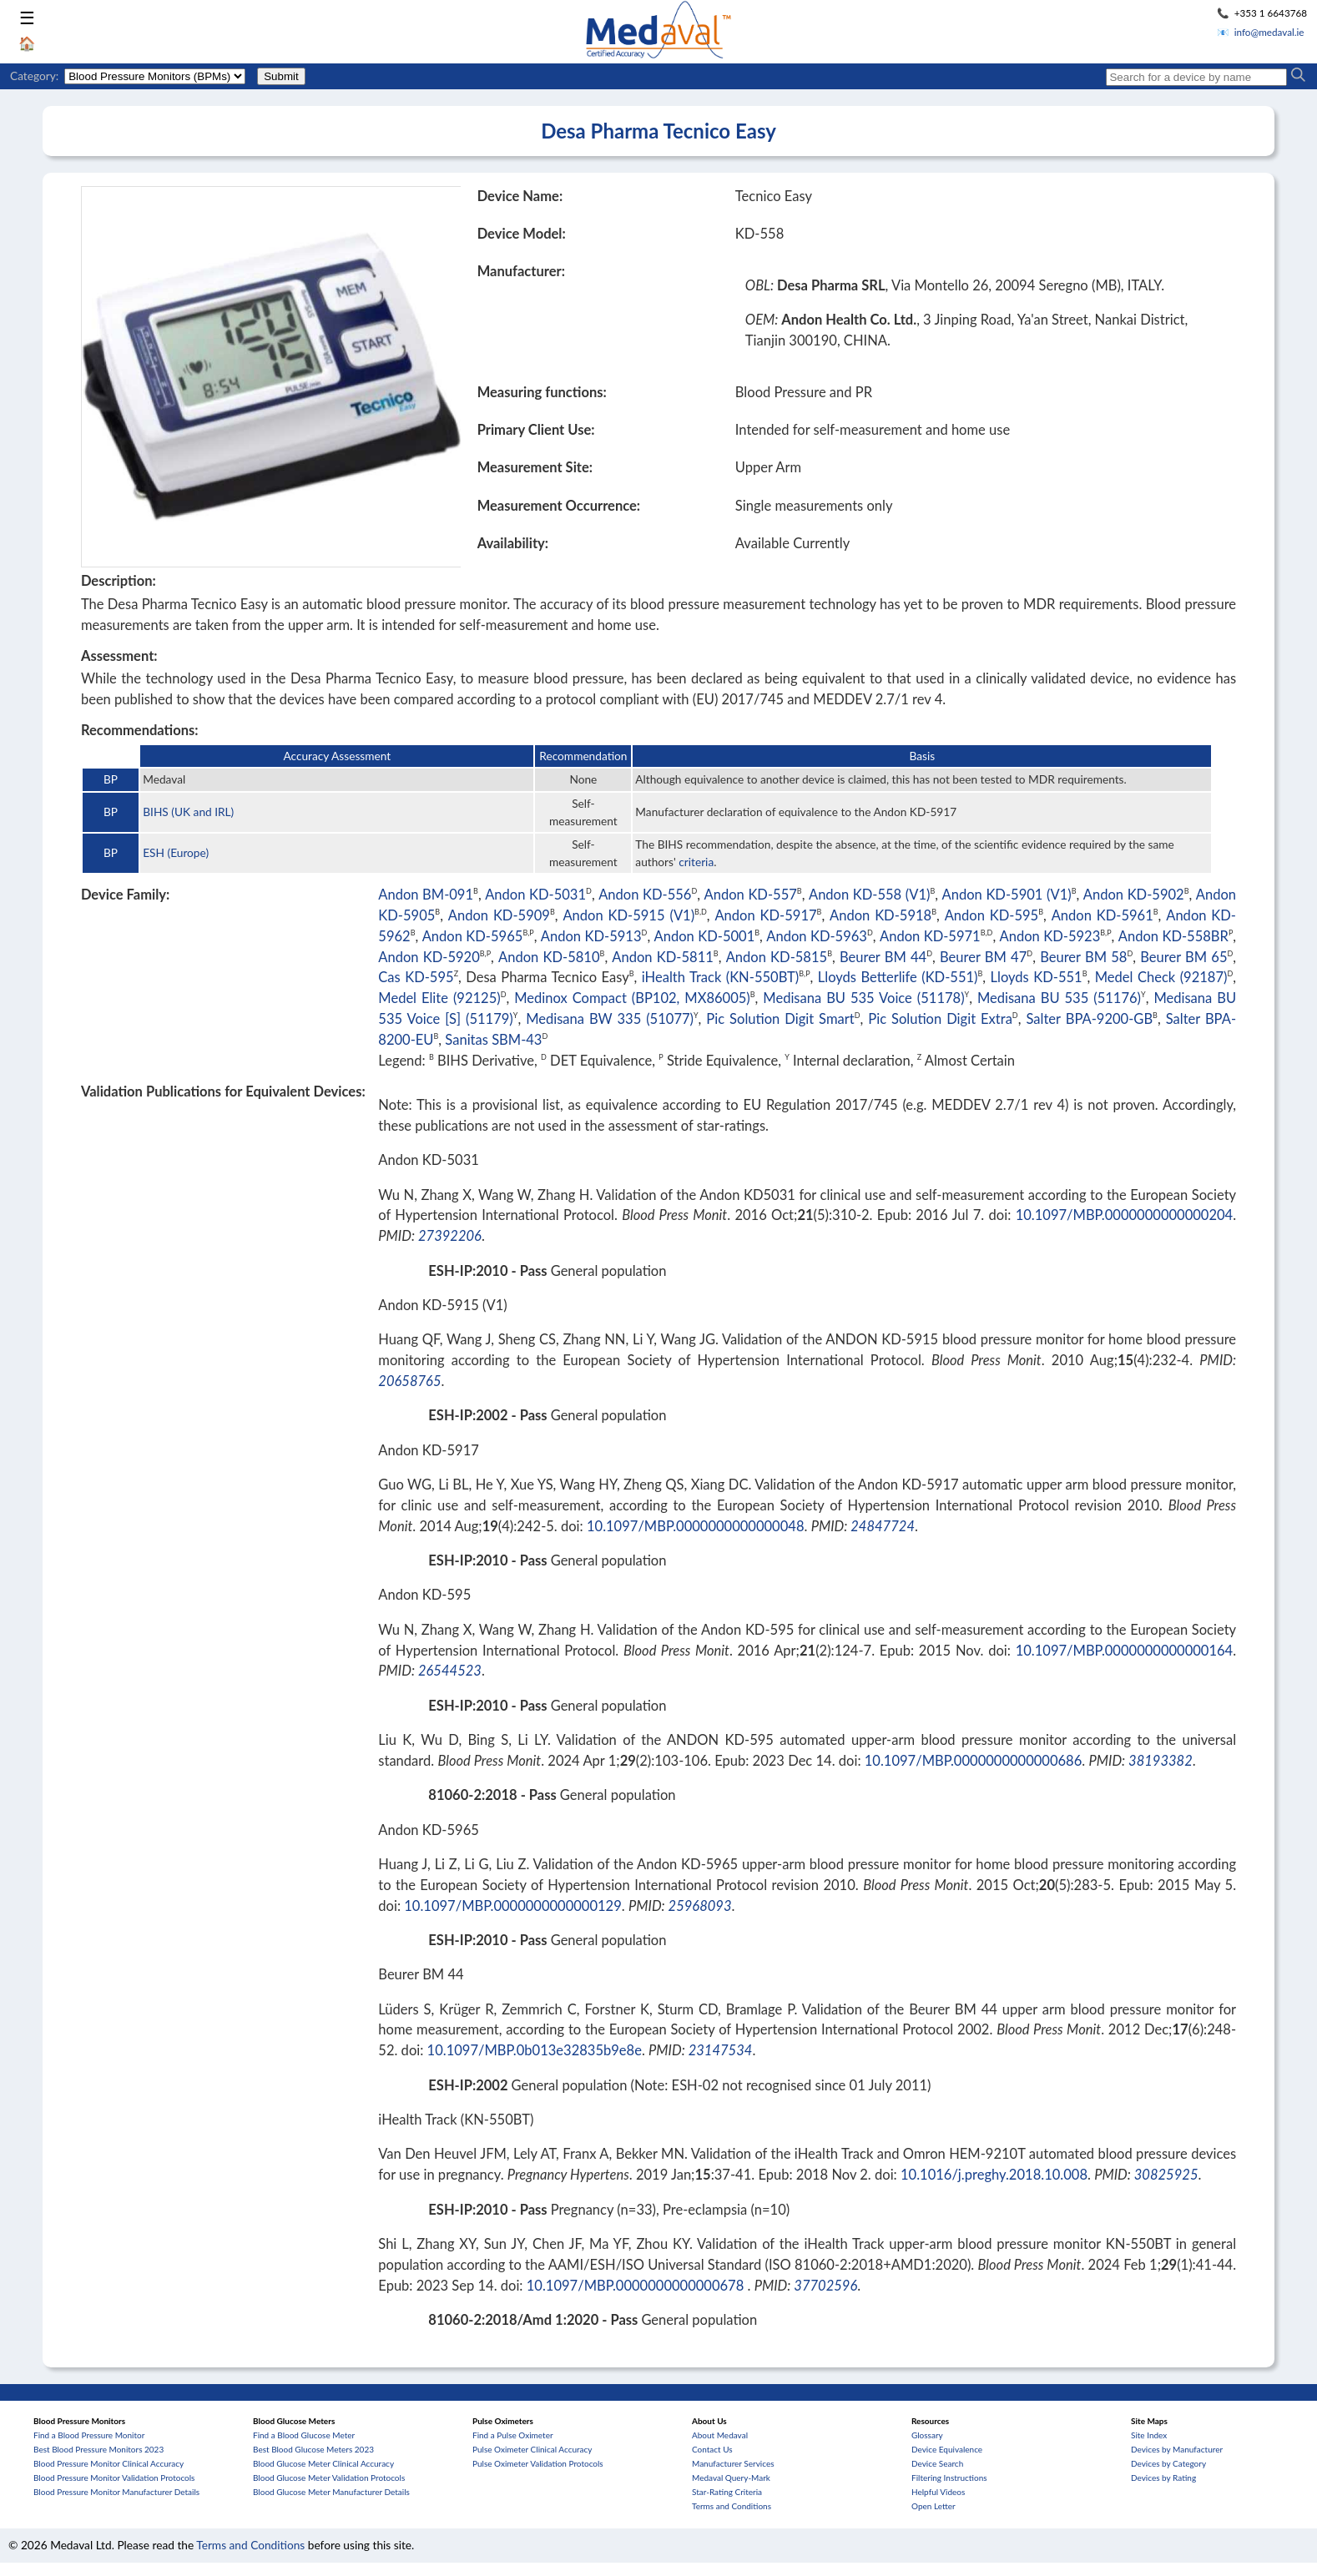  Describe the element at coordinates (108, 2463) in the screenshot. I see `Blood Pressure Monitor Clinical Accuracy` at that location.